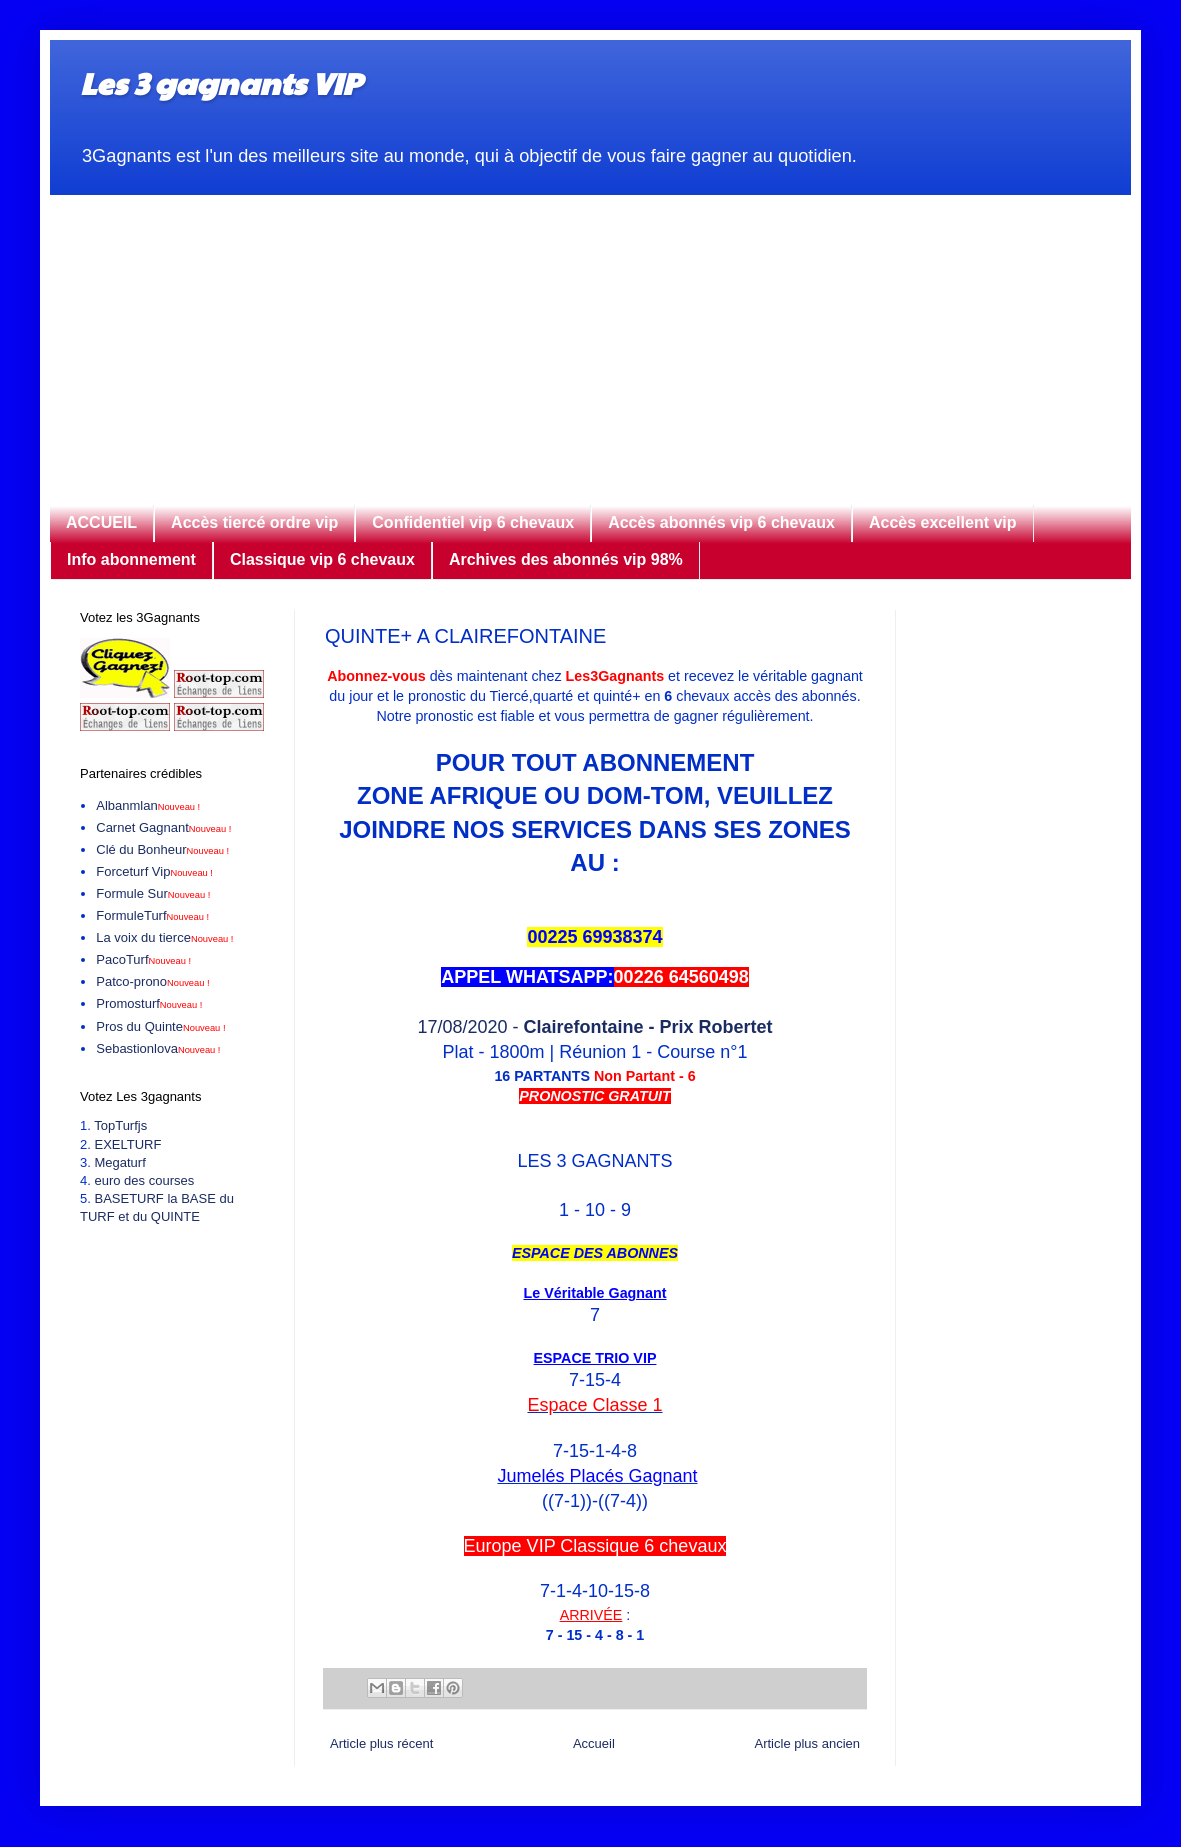  I want to click on 17/08/2020 -, so click(594, 1027).